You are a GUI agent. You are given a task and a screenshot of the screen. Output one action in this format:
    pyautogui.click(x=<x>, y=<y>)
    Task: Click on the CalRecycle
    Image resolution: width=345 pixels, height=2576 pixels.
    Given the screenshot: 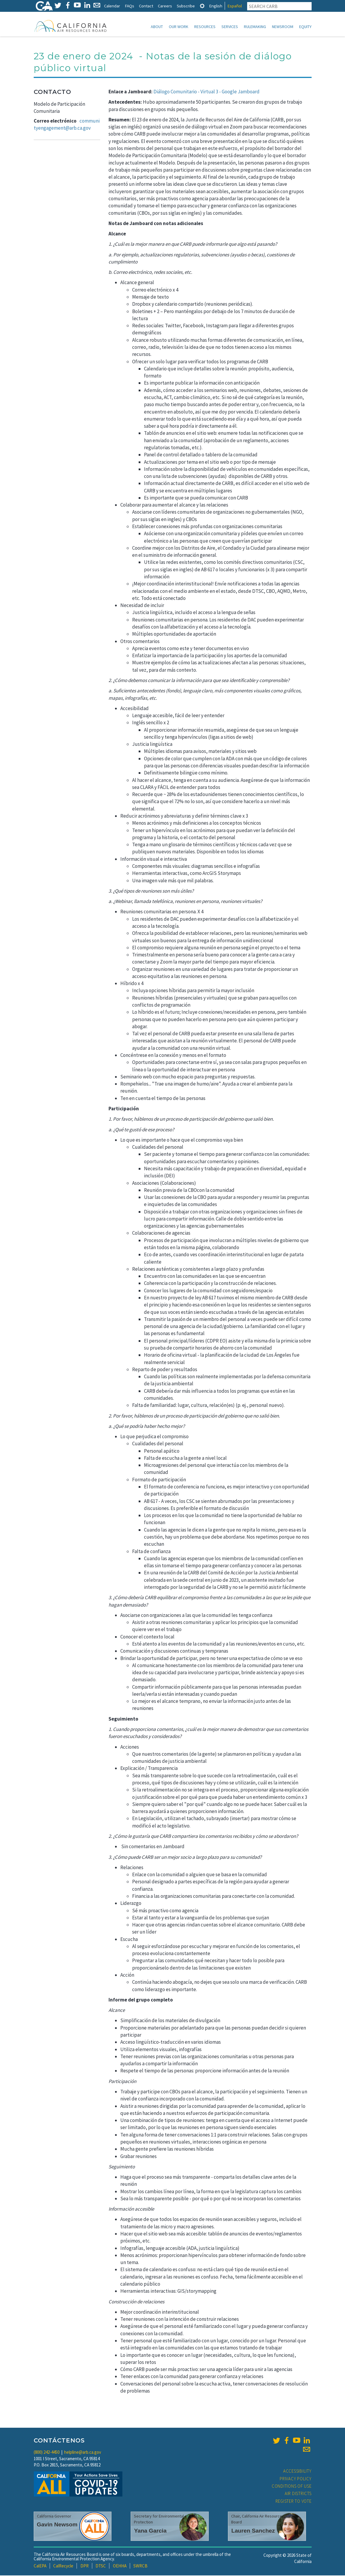 What is the action you would take?
    pyautogui.click(x=63, y=2566)
    